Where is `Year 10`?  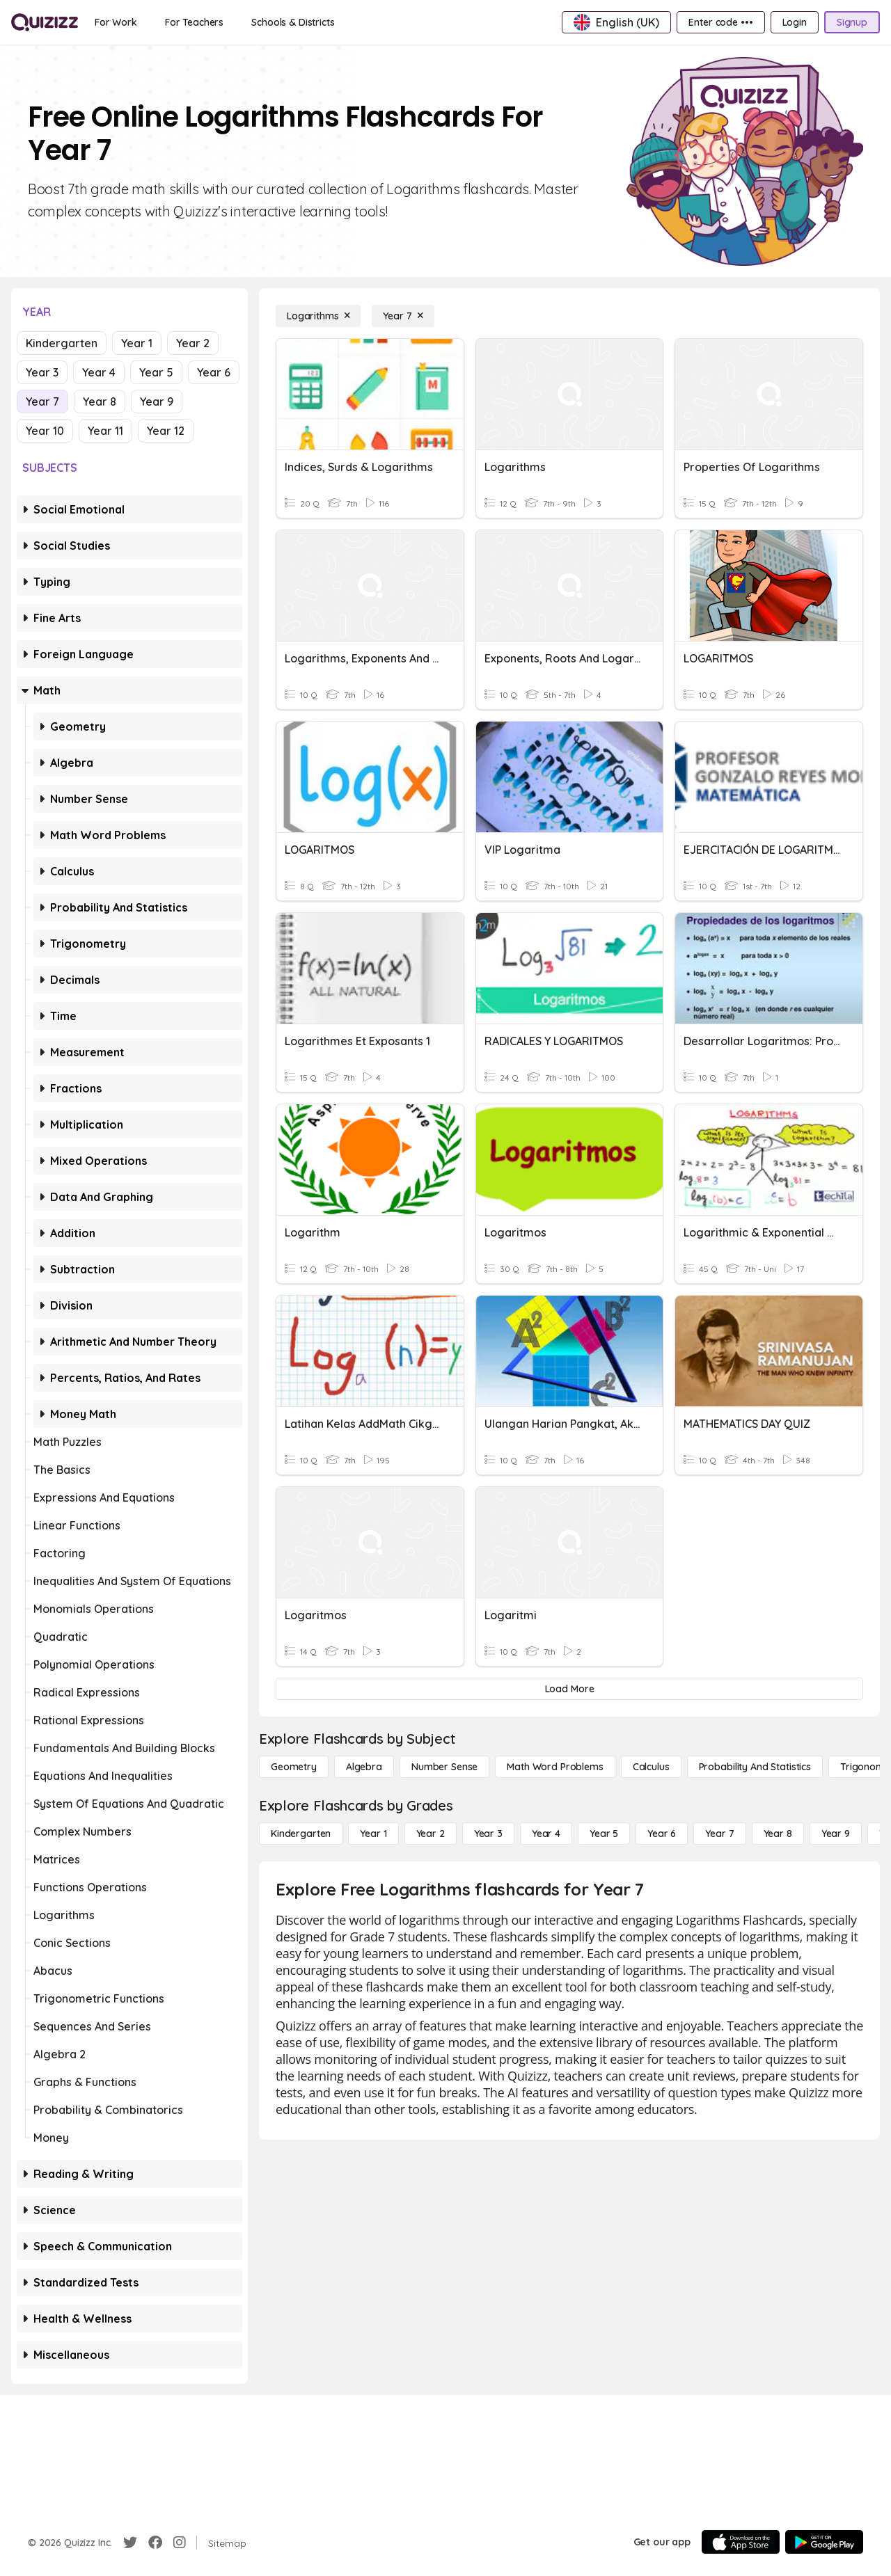
Year 10 is located at coordinates (45, 431).